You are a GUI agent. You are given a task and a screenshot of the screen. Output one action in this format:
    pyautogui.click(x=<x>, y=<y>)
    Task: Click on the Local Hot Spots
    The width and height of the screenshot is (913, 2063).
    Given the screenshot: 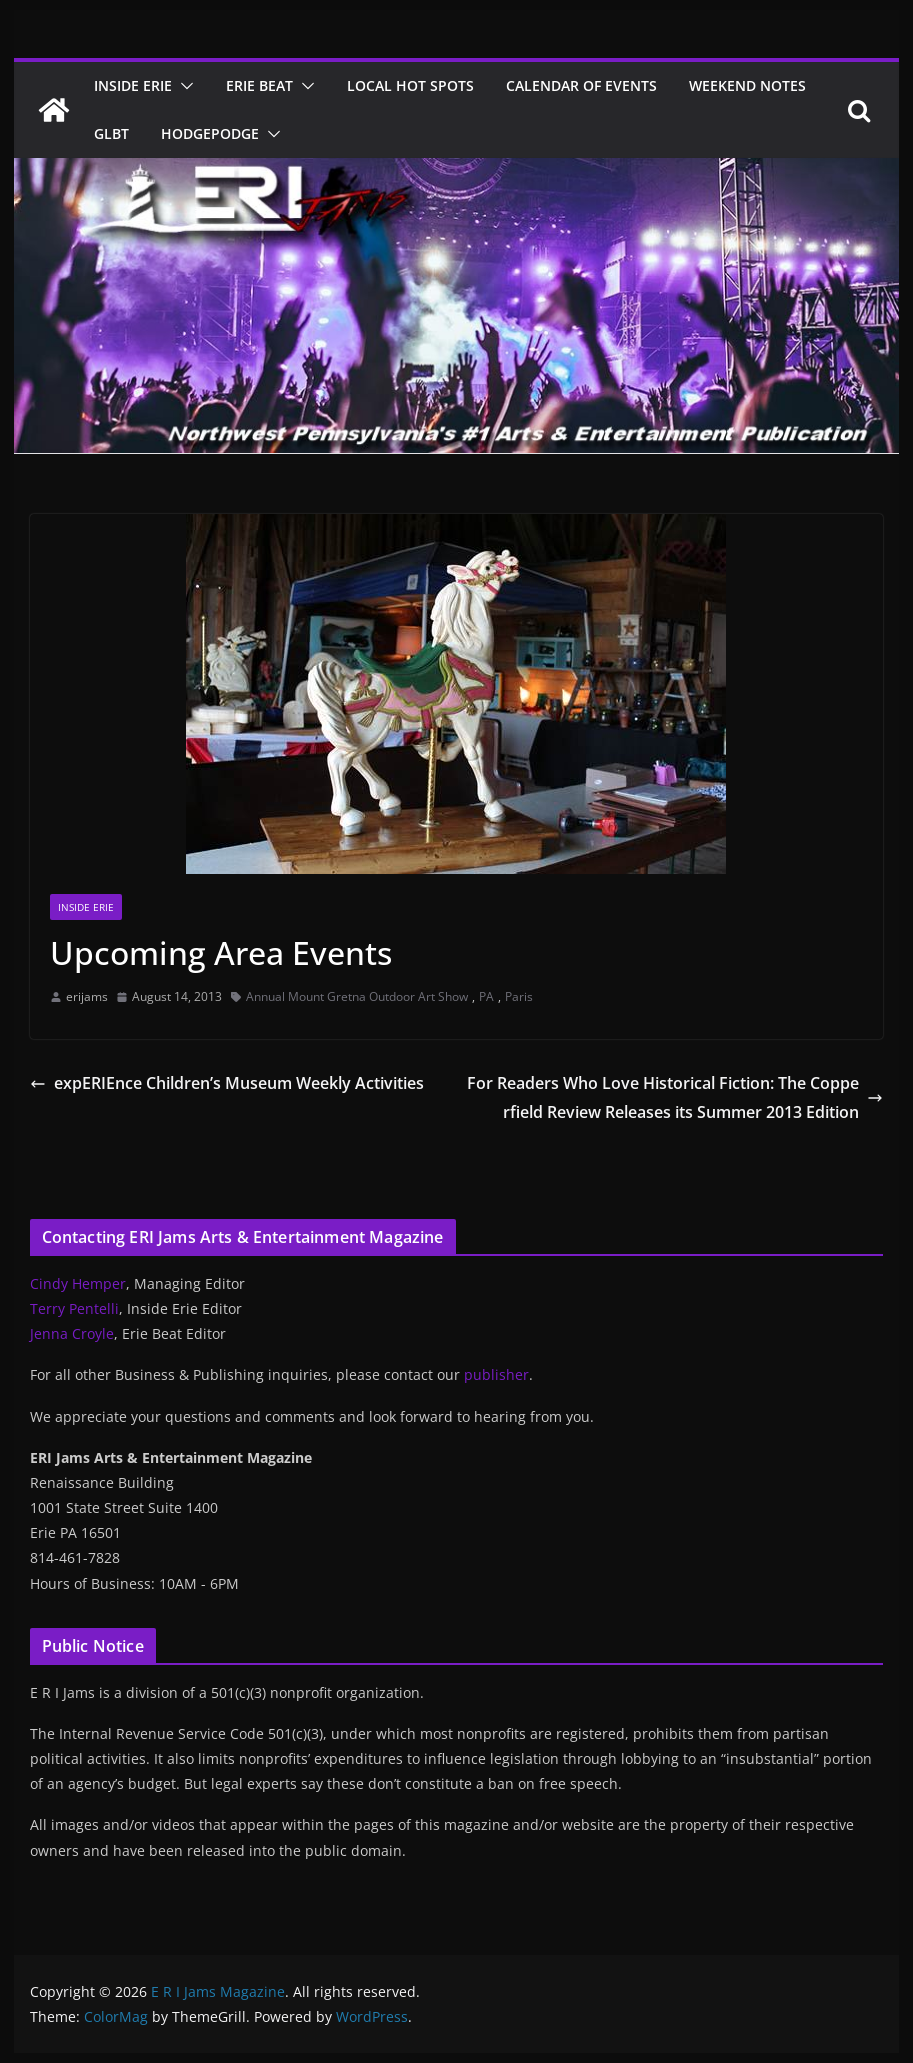 What is the action you would take?
    pyautogui.click(x=410, y=85)
    